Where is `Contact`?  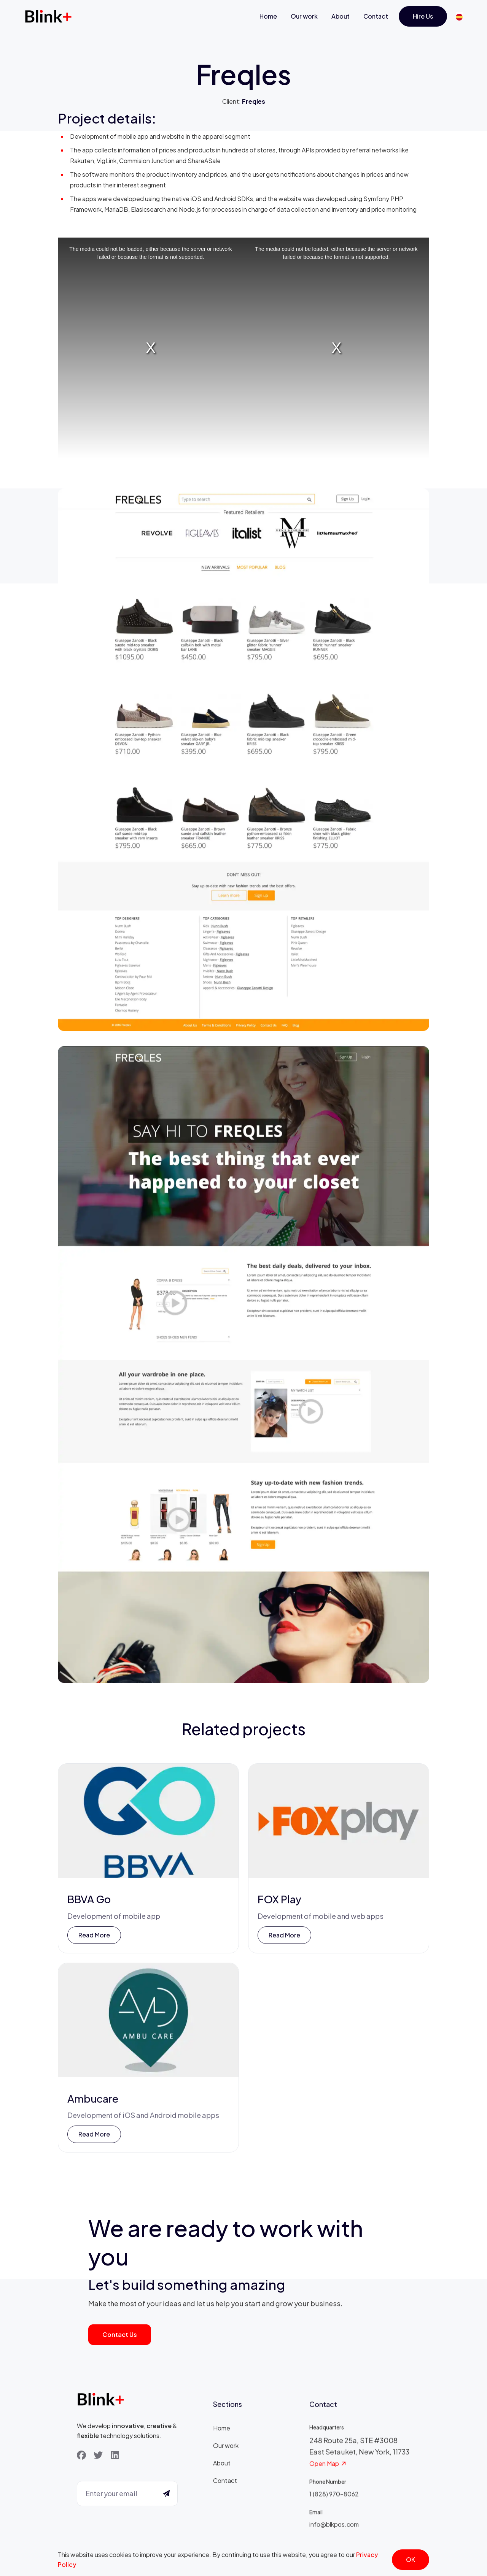 Contact is located at coordinates (375, 16).